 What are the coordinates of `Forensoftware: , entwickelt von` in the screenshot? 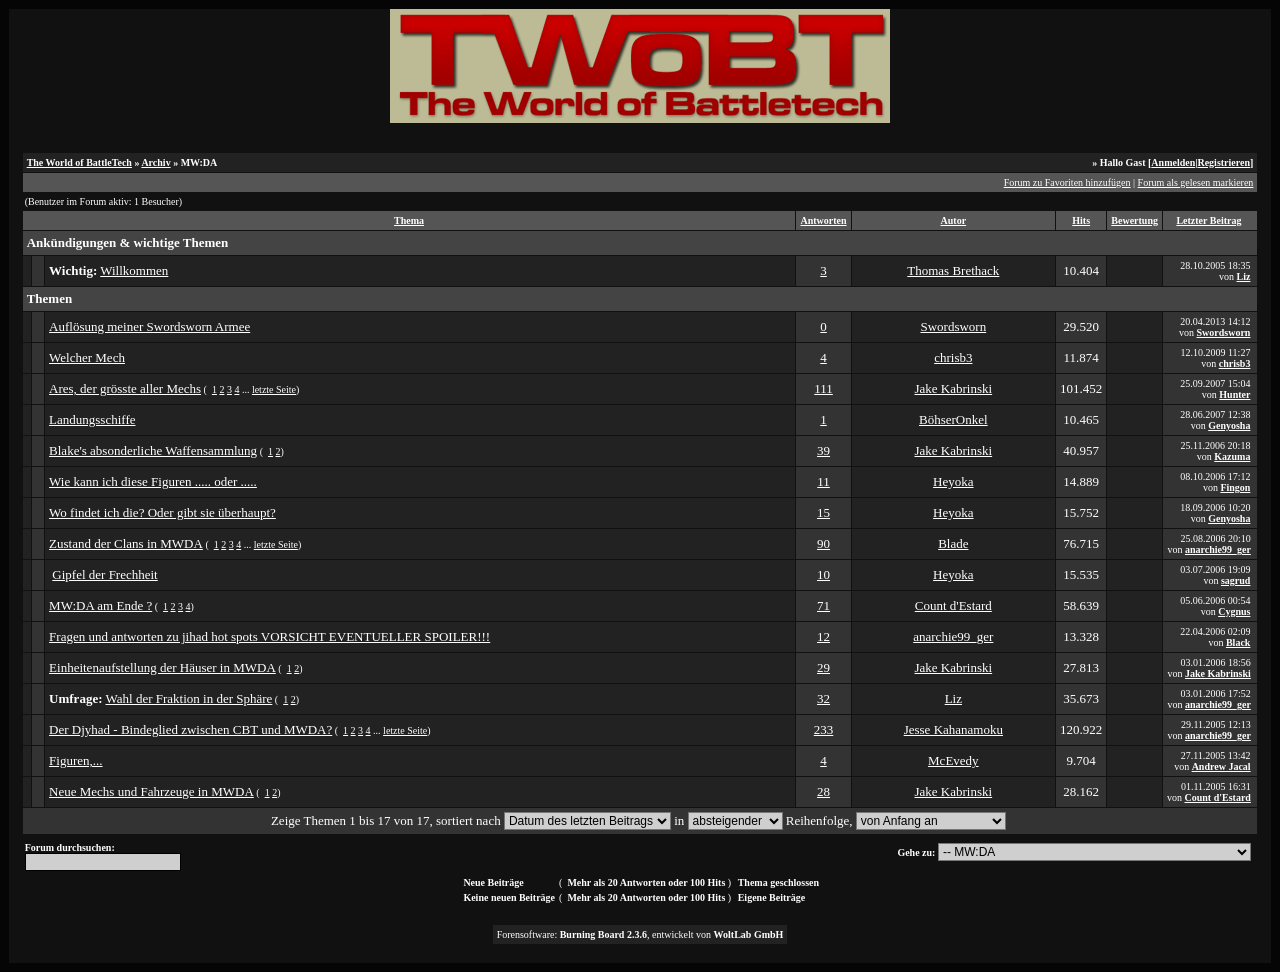 It's located at (640, 934).